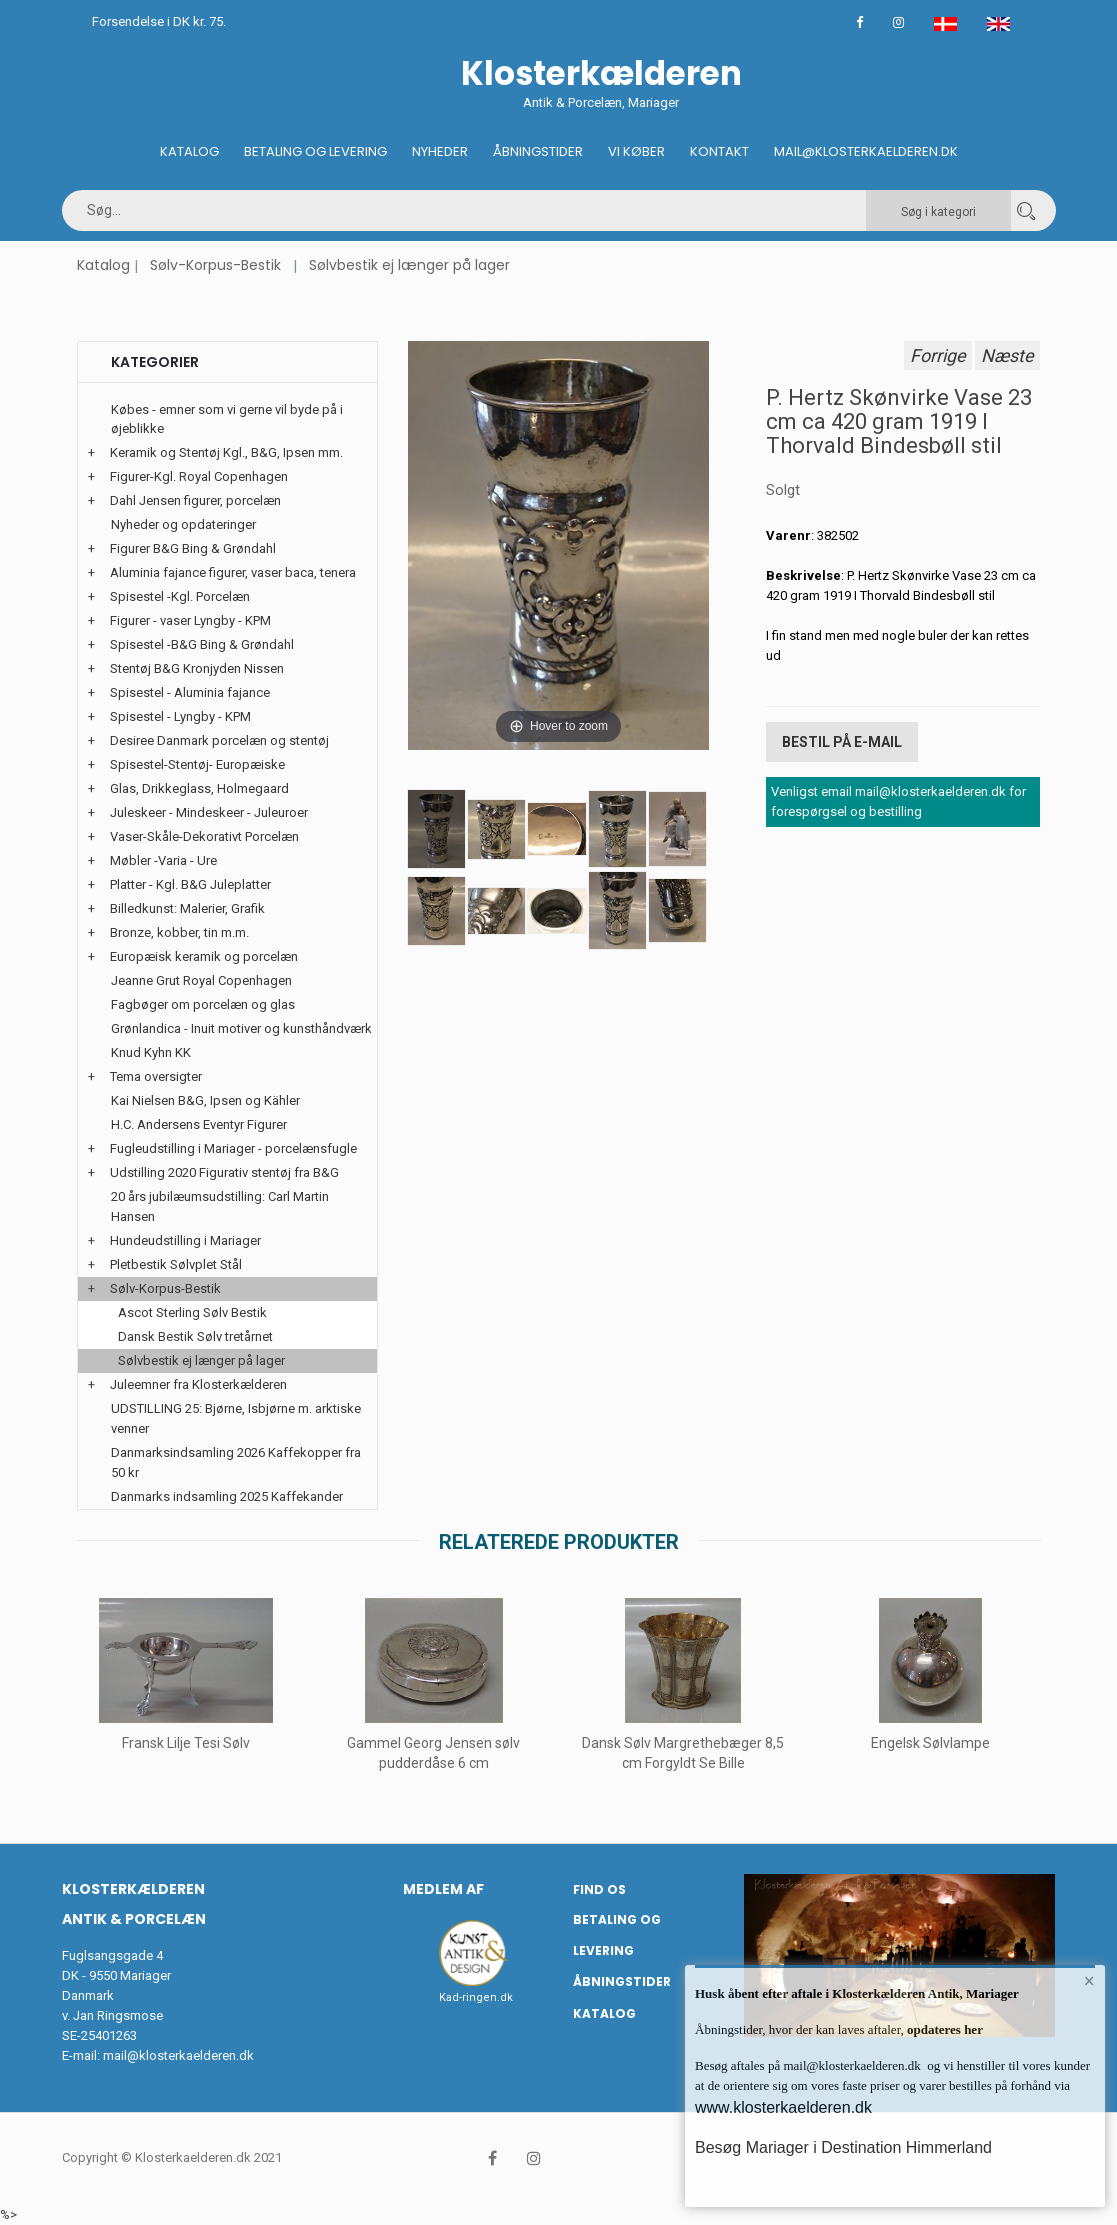  What do you see at coordinates (538, 151) in the screenshot?
I see `Åbningstider` at bounding box center [538, 151].